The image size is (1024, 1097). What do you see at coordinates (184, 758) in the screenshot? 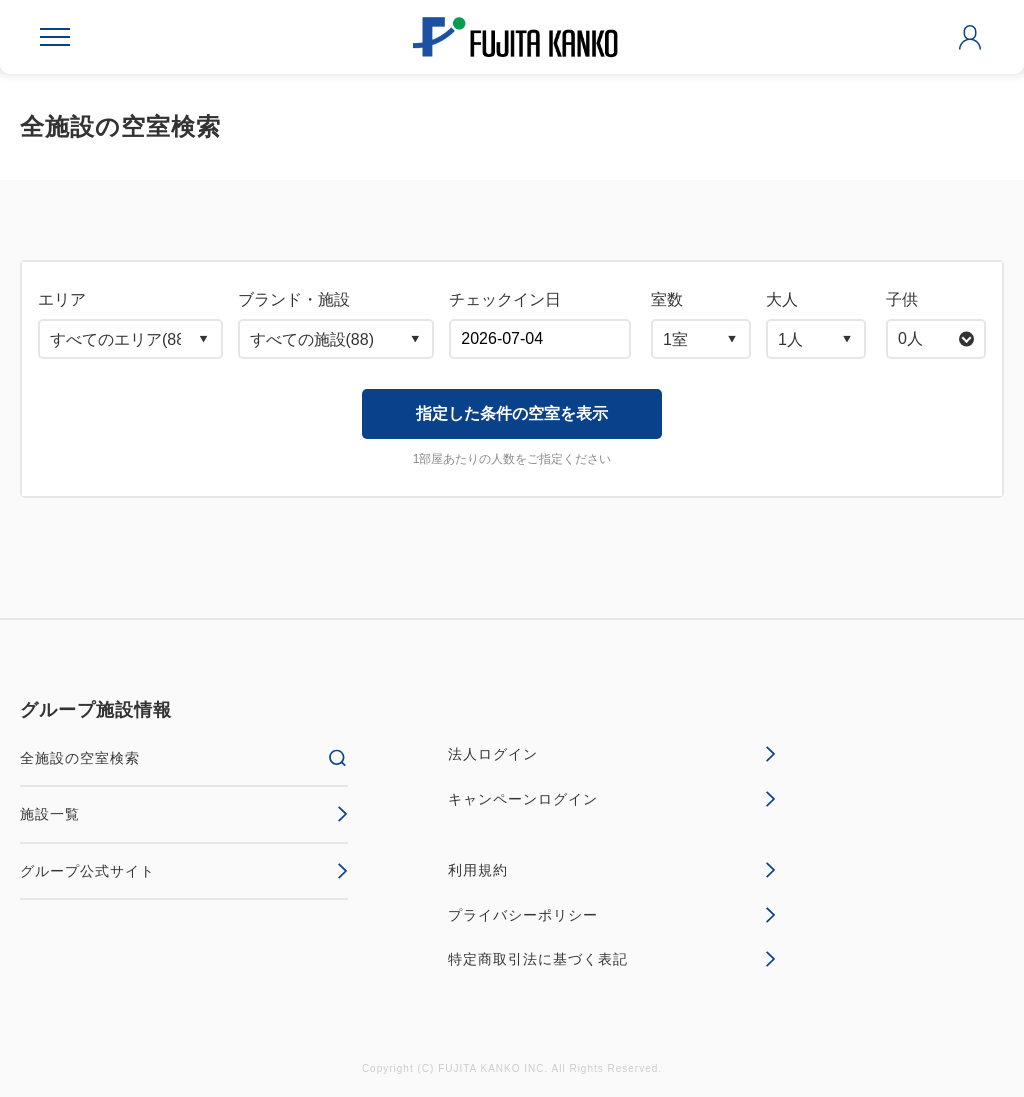
I see `全施設の空室検索` at bounding box center [184, 758].